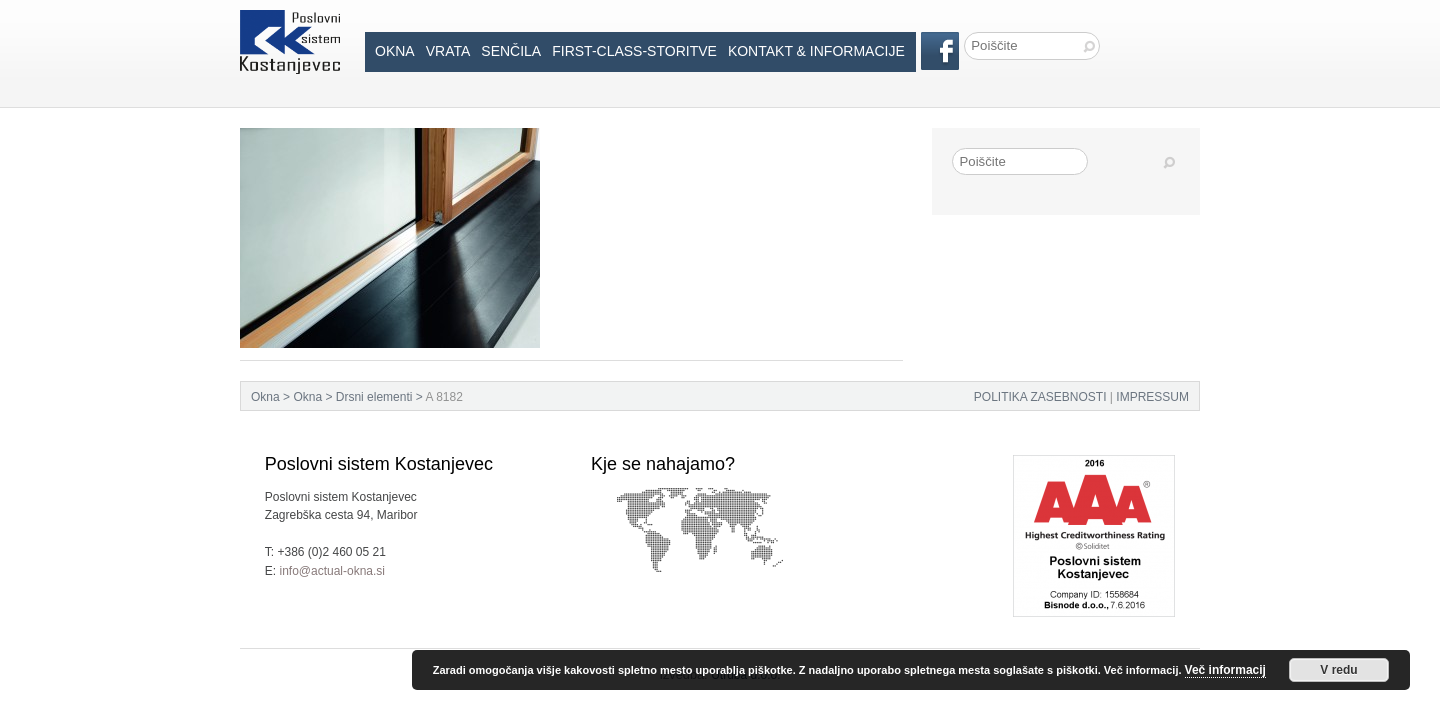 The height and width of the screenshot is (720, 1440). Describe the element at coordinates (332, 571) in the screenshot. I see `info@actual-okna.si` at that location.